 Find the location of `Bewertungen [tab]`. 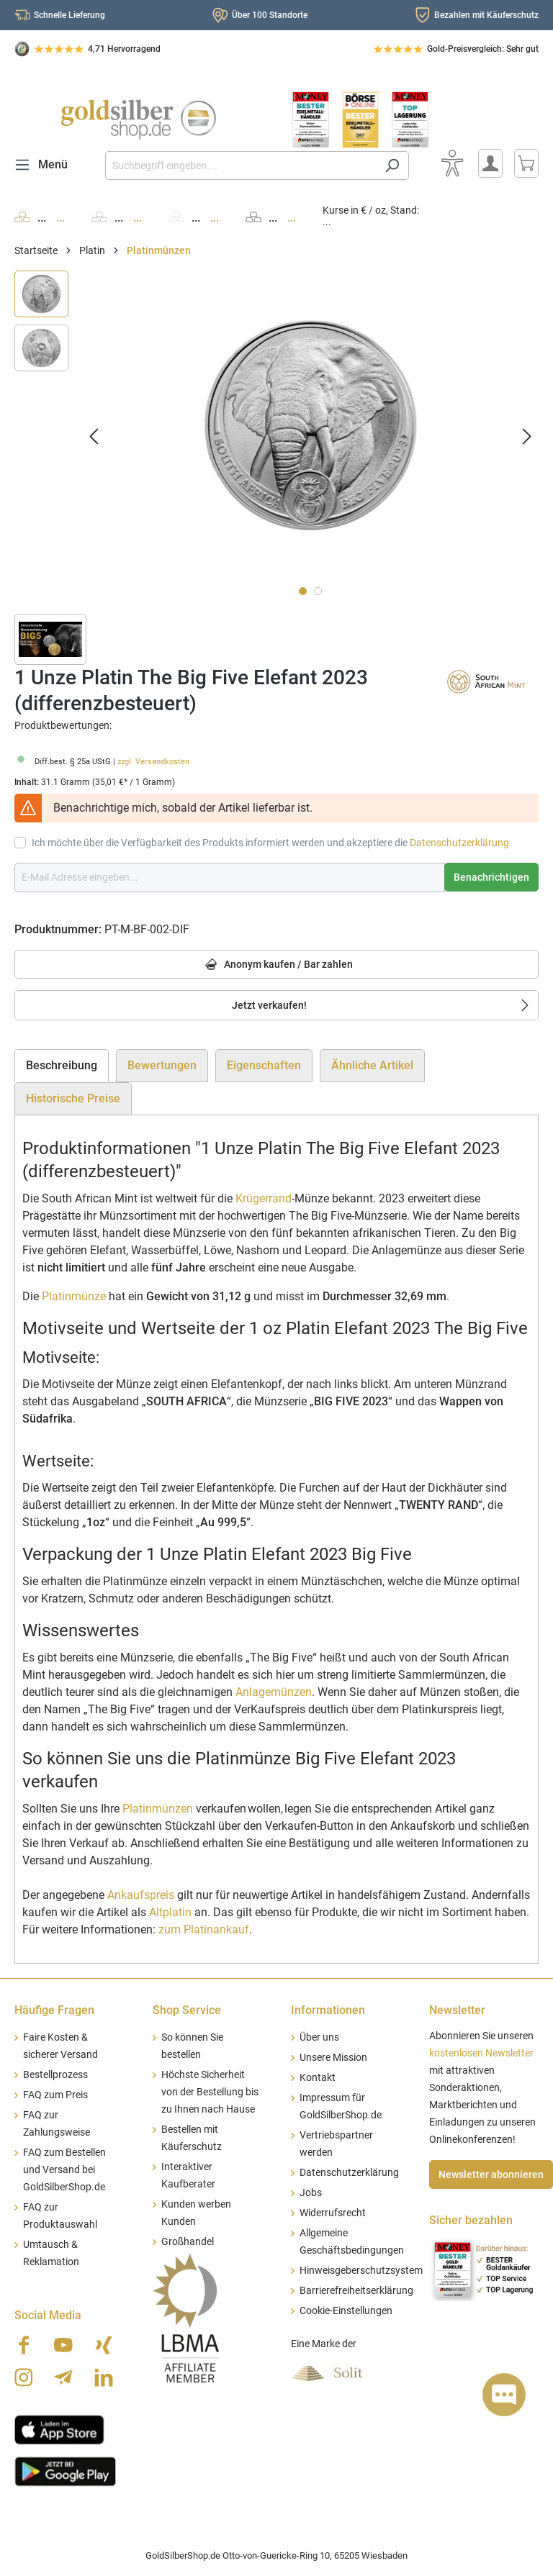

Bewertungen [tab] is located at coordinates (162, 1065).